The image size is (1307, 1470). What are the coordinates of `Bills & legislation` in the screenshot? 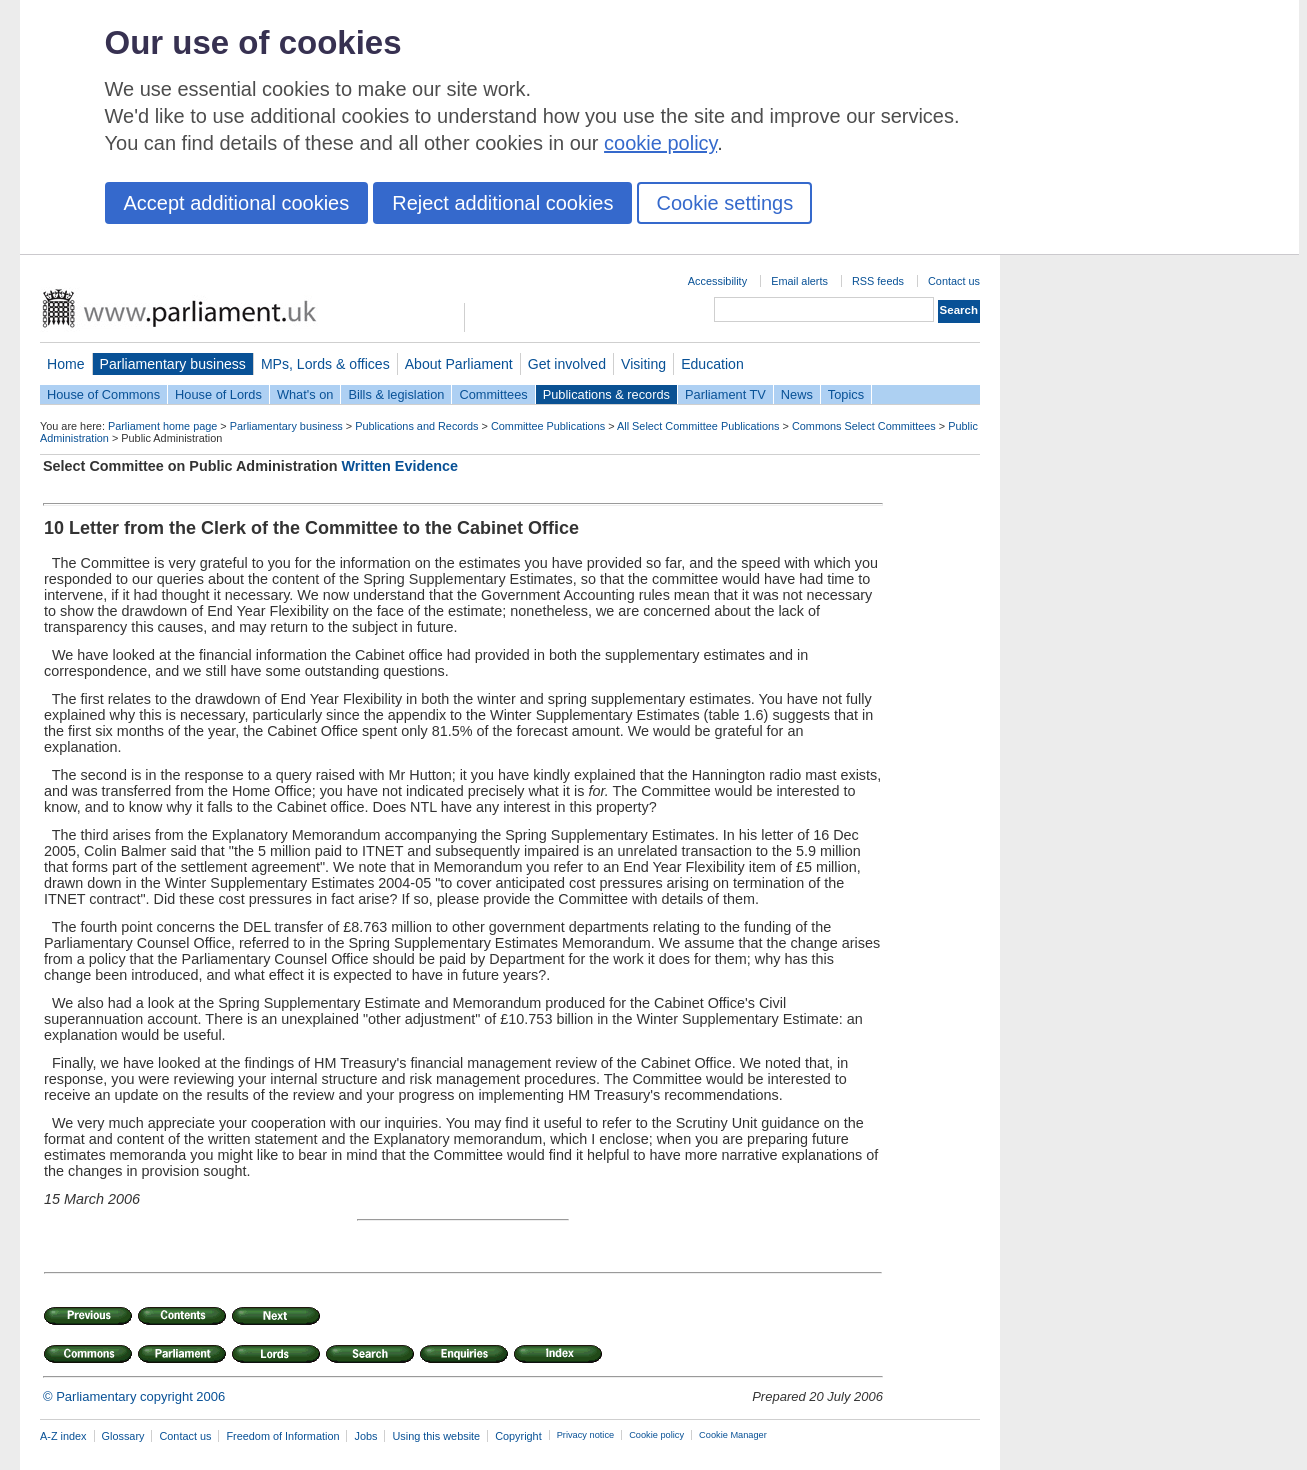 It's located at (396, 394).